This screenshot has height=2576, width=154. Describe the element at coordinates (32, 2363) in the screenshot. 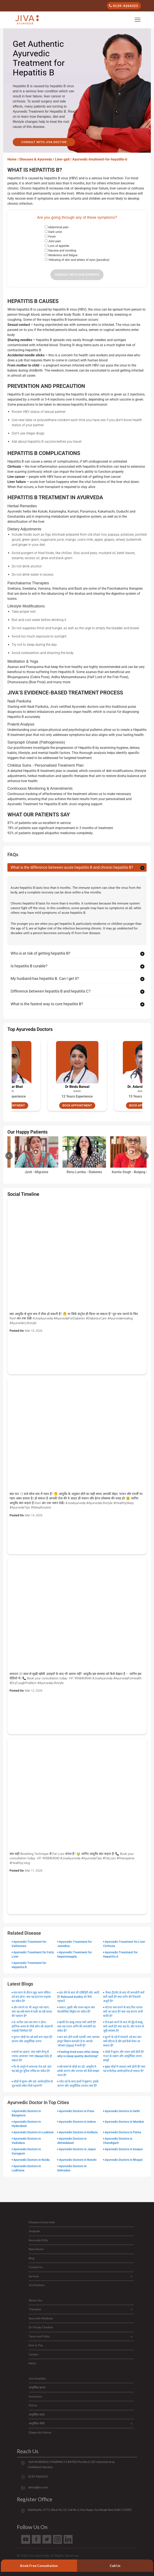

I see `Herbs` at that location.